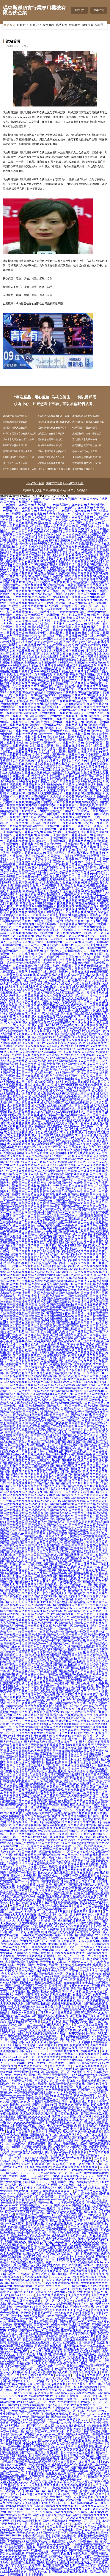  Describe the element at coordinates (97, 834) in the screenshot. I see `91香蕉软件` at that location.